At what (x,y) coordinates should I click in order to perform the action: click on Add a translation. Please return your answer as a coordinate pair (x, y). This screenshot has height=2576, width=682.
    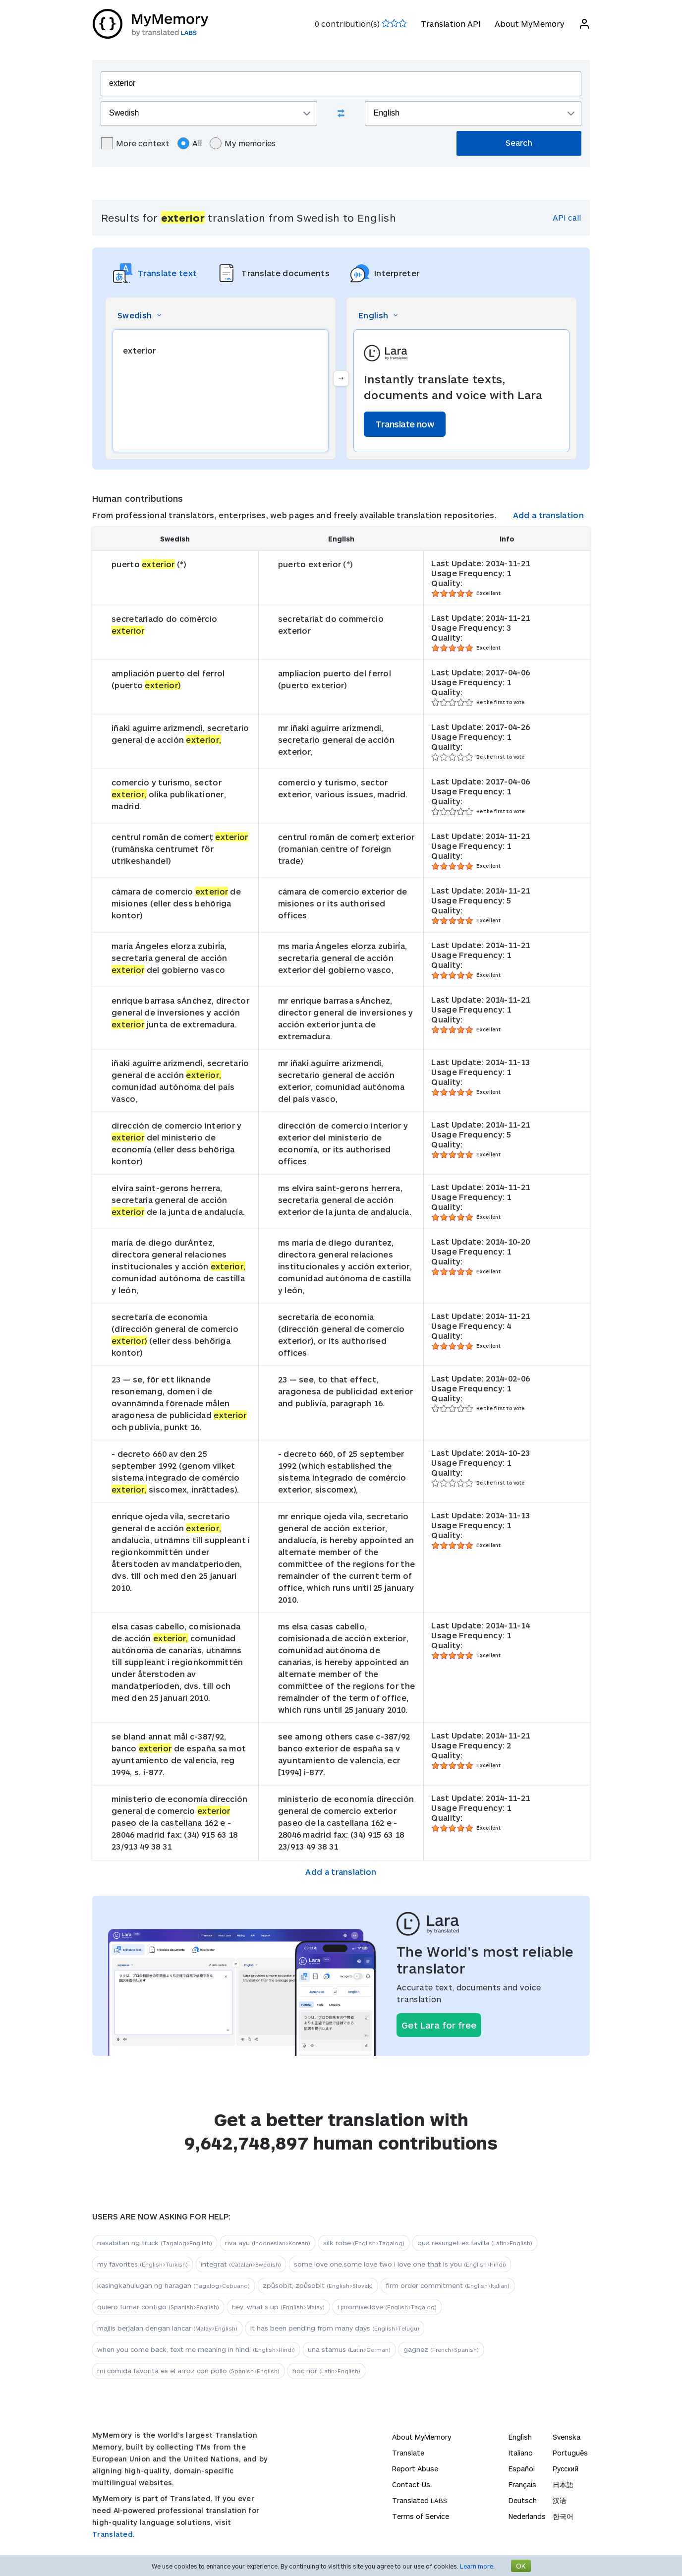
    Looking at the image, I should click on (548, 515).